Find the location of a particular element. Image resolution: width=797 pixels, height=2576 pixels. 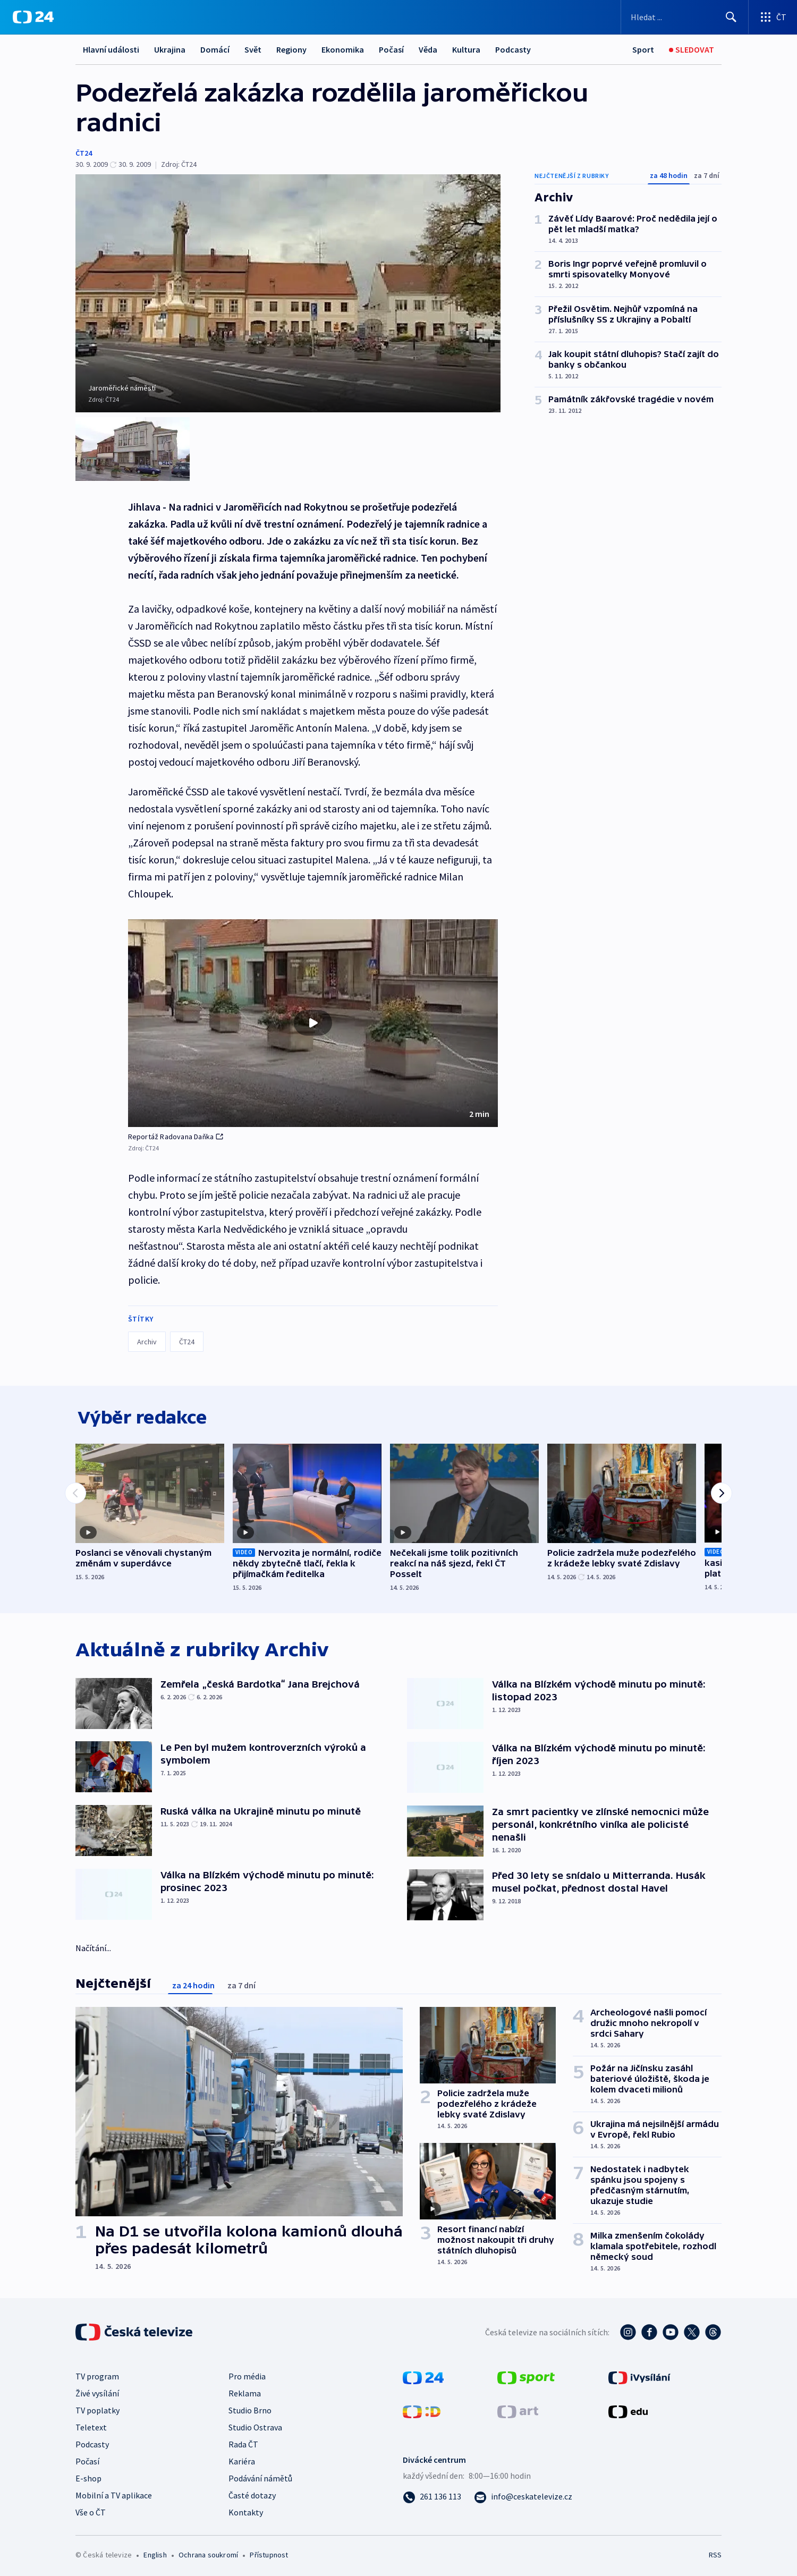

Ekonomika is located at coordinates (342, 49).